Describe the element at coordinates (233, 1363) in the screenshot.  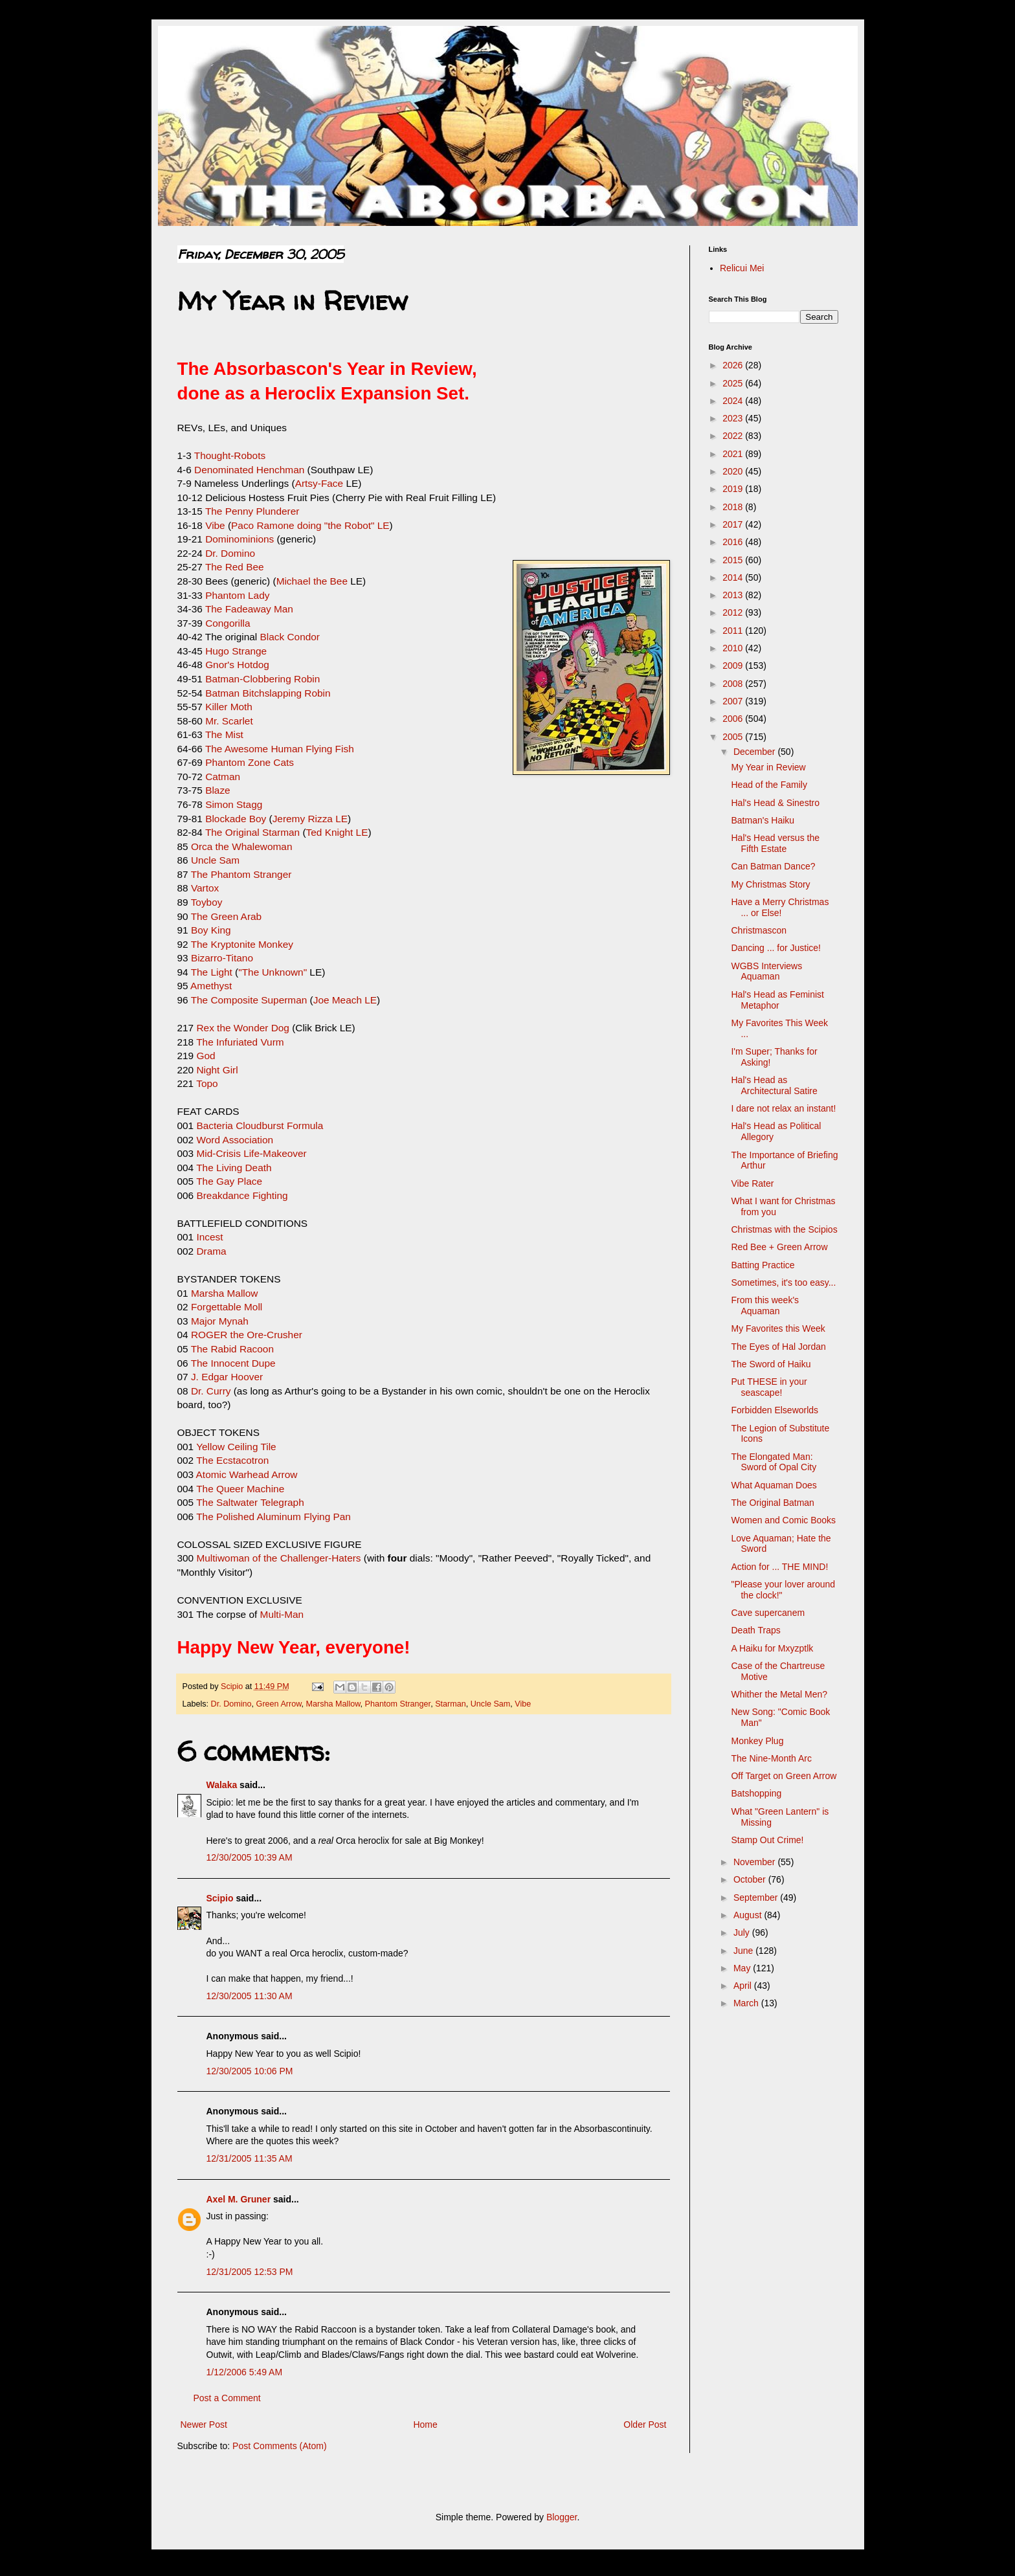
I see `The Innocent Dupe` at that location.